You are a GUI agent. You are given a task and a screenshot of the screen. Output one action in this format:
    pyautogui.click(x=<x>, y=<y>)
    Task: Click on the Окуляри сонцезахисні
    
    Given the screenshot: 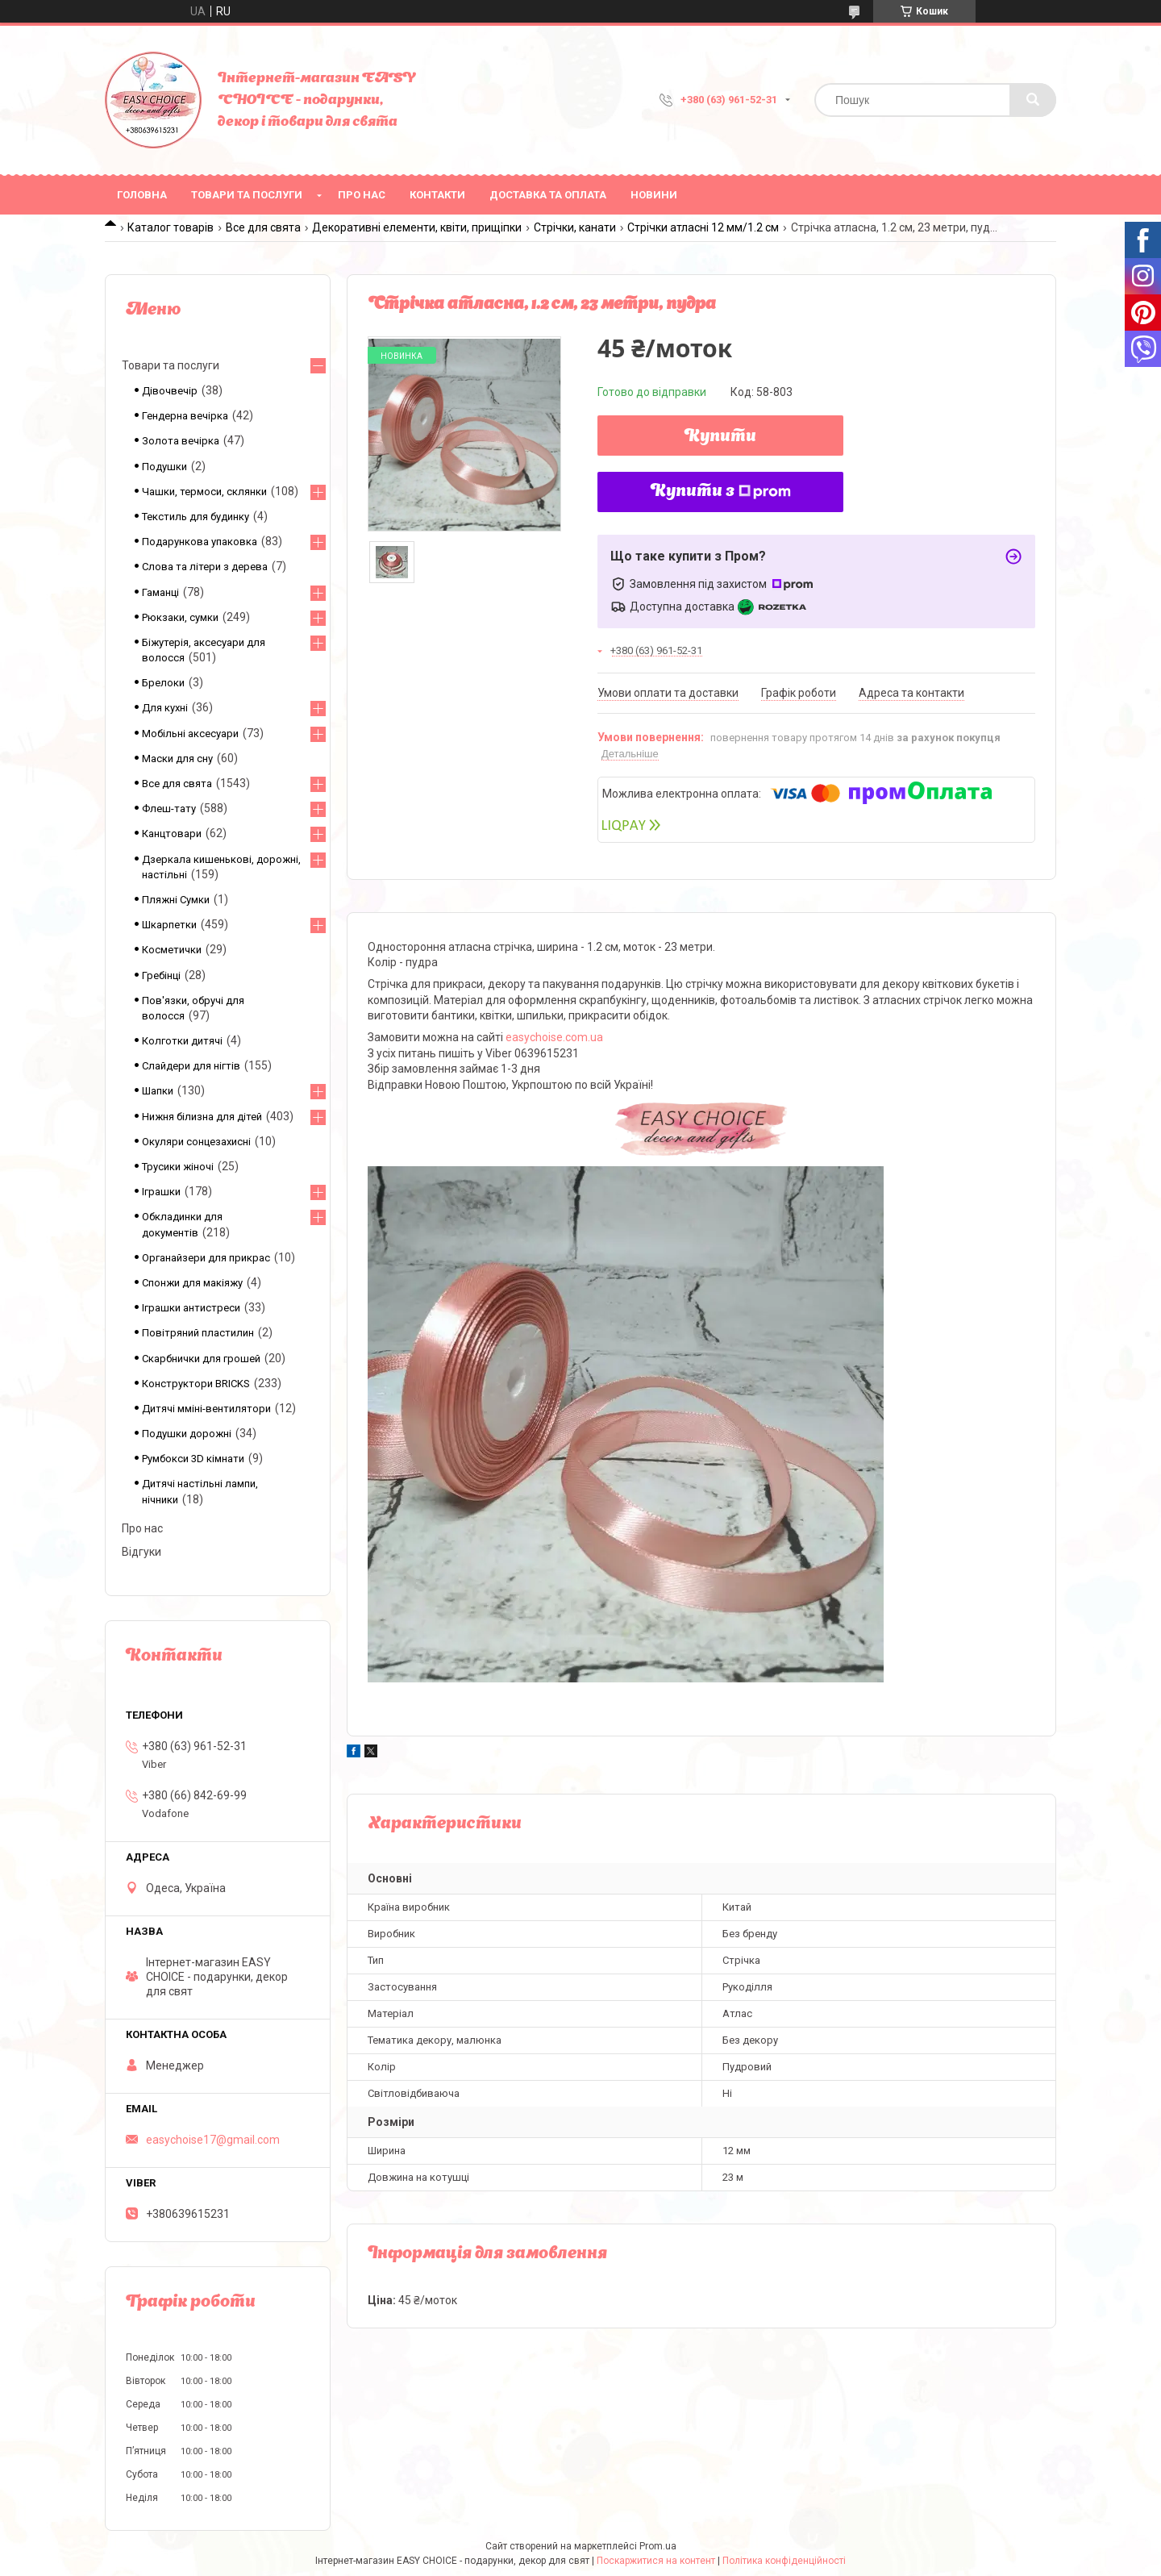 What is the action you would take?
    pyautogui.click(x=196, y=1142)
    